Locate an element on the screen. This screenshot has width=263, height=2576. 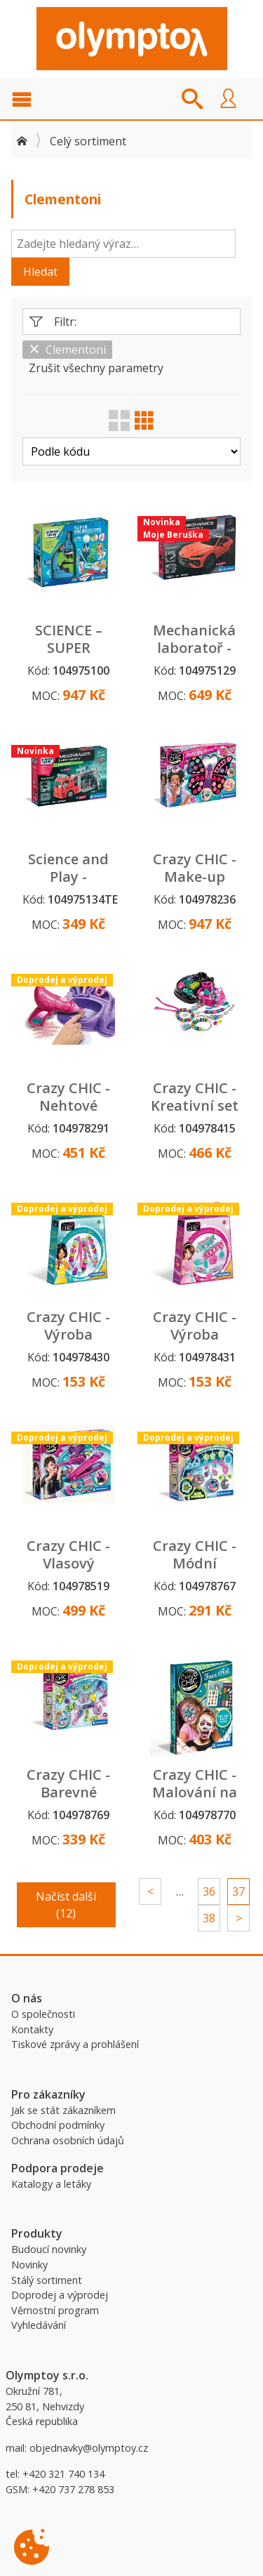
Novinky is located at coordinates (29, 2264).